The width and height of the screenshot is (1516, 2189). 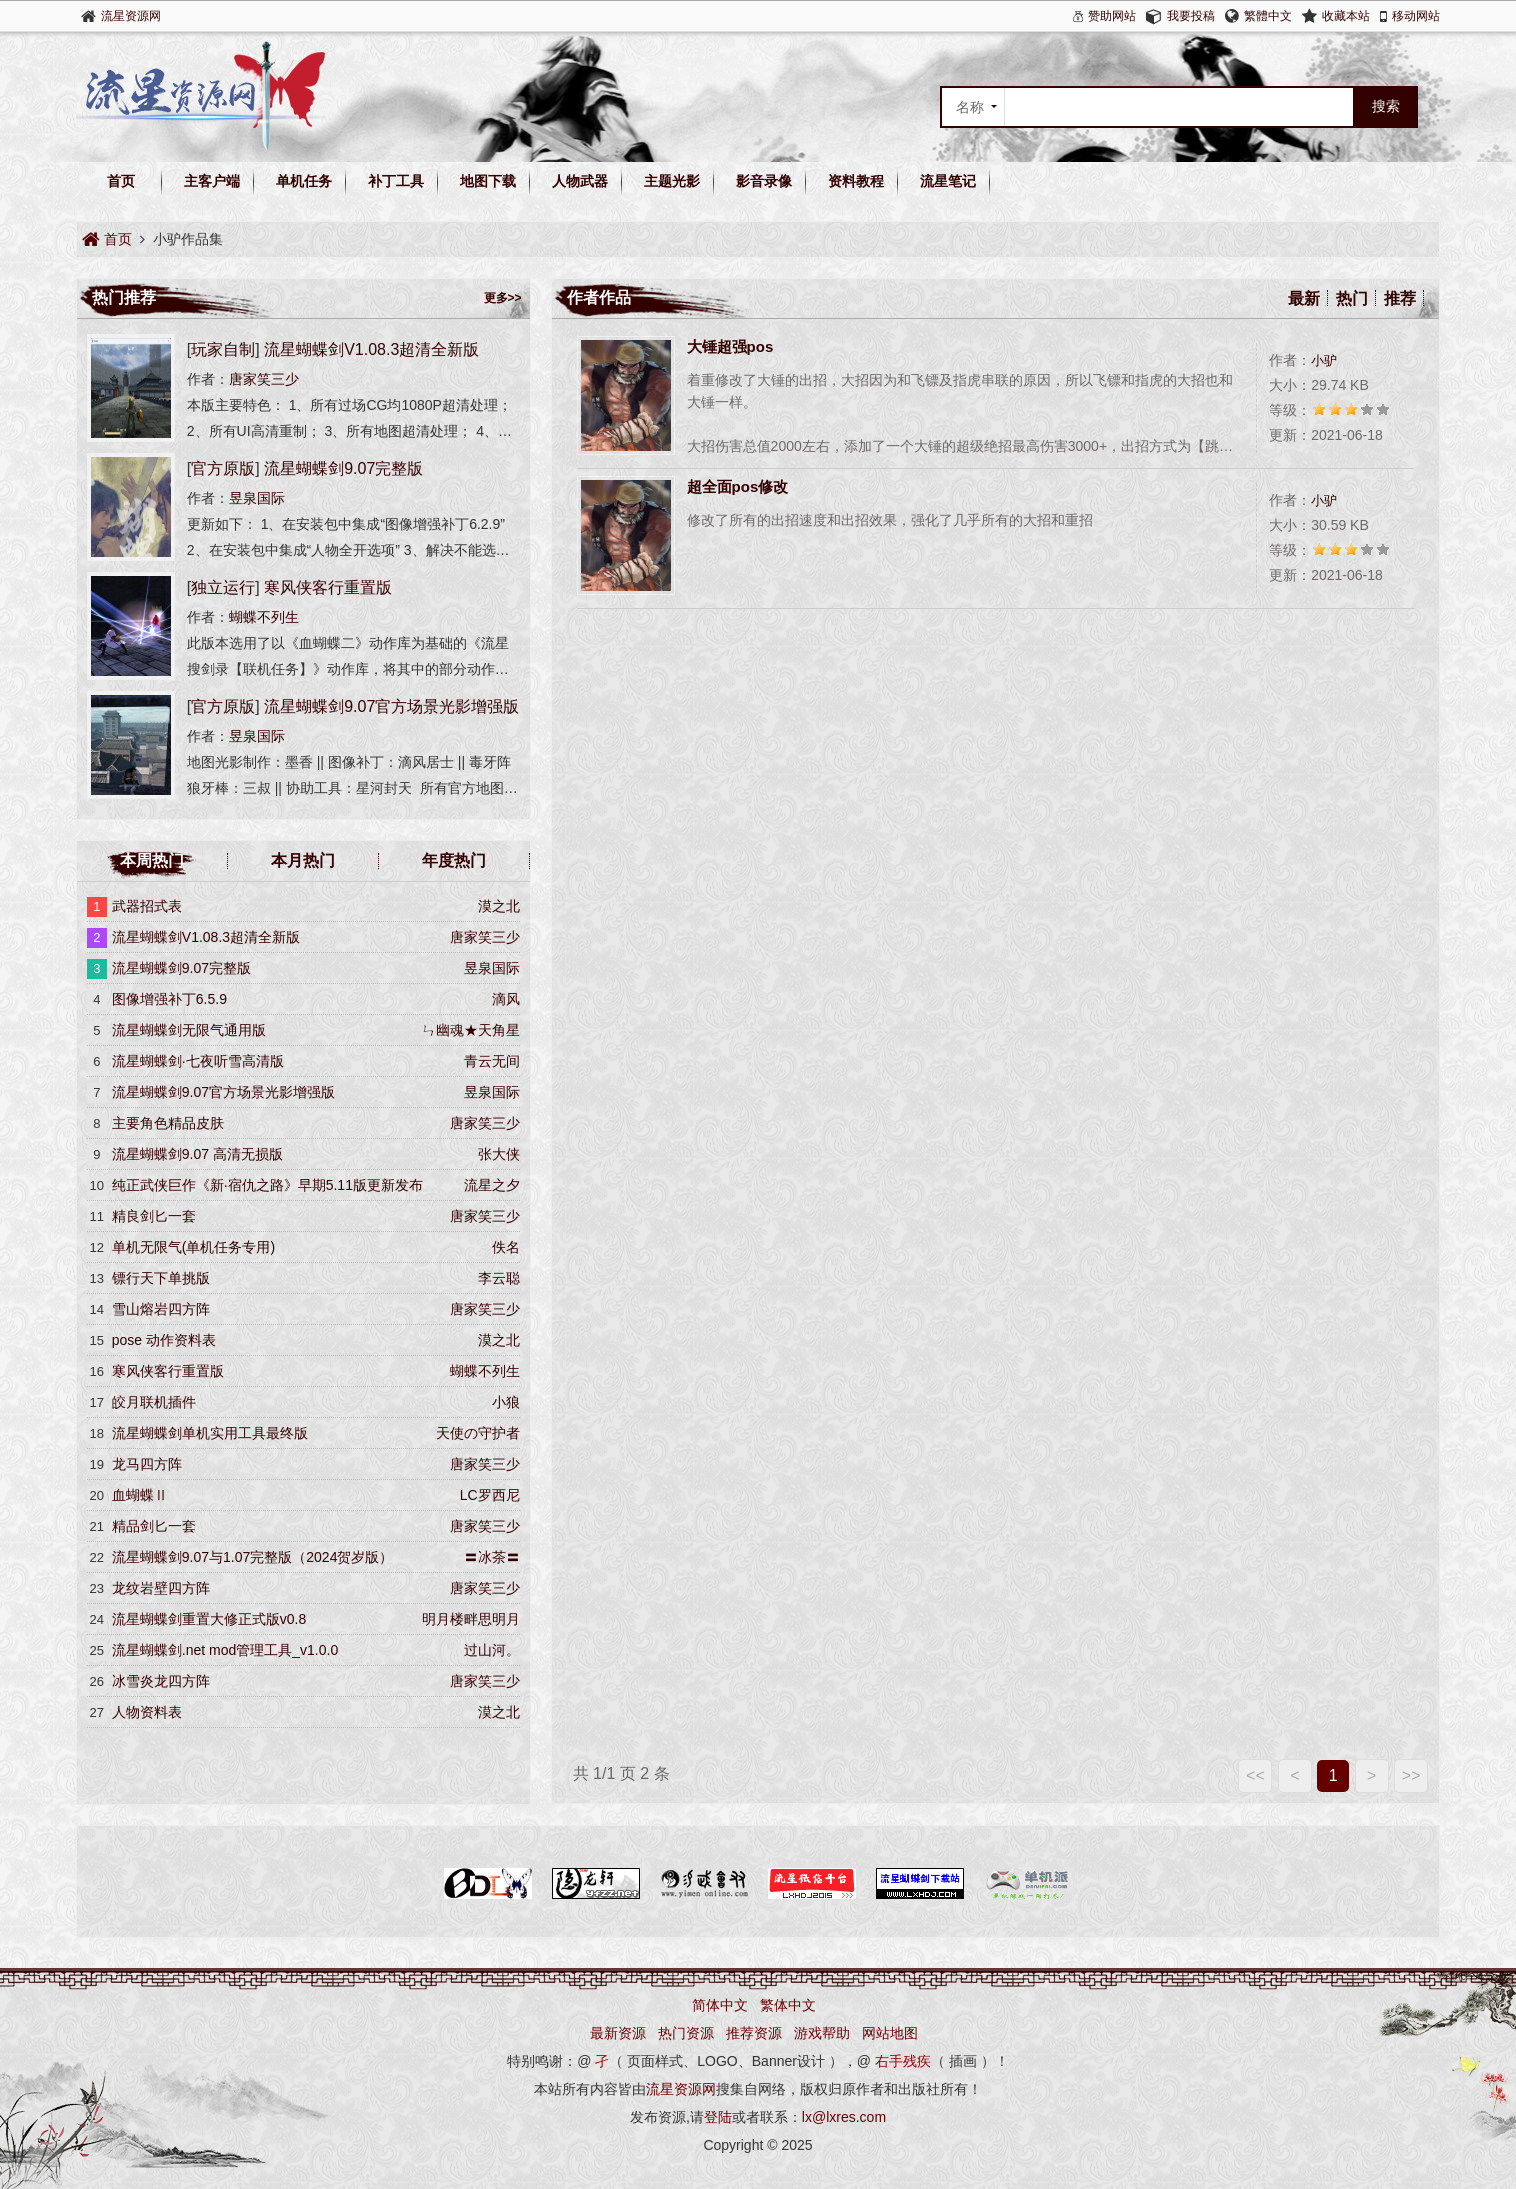 I want to click on 补丁工具, so click(x=396, y=181).